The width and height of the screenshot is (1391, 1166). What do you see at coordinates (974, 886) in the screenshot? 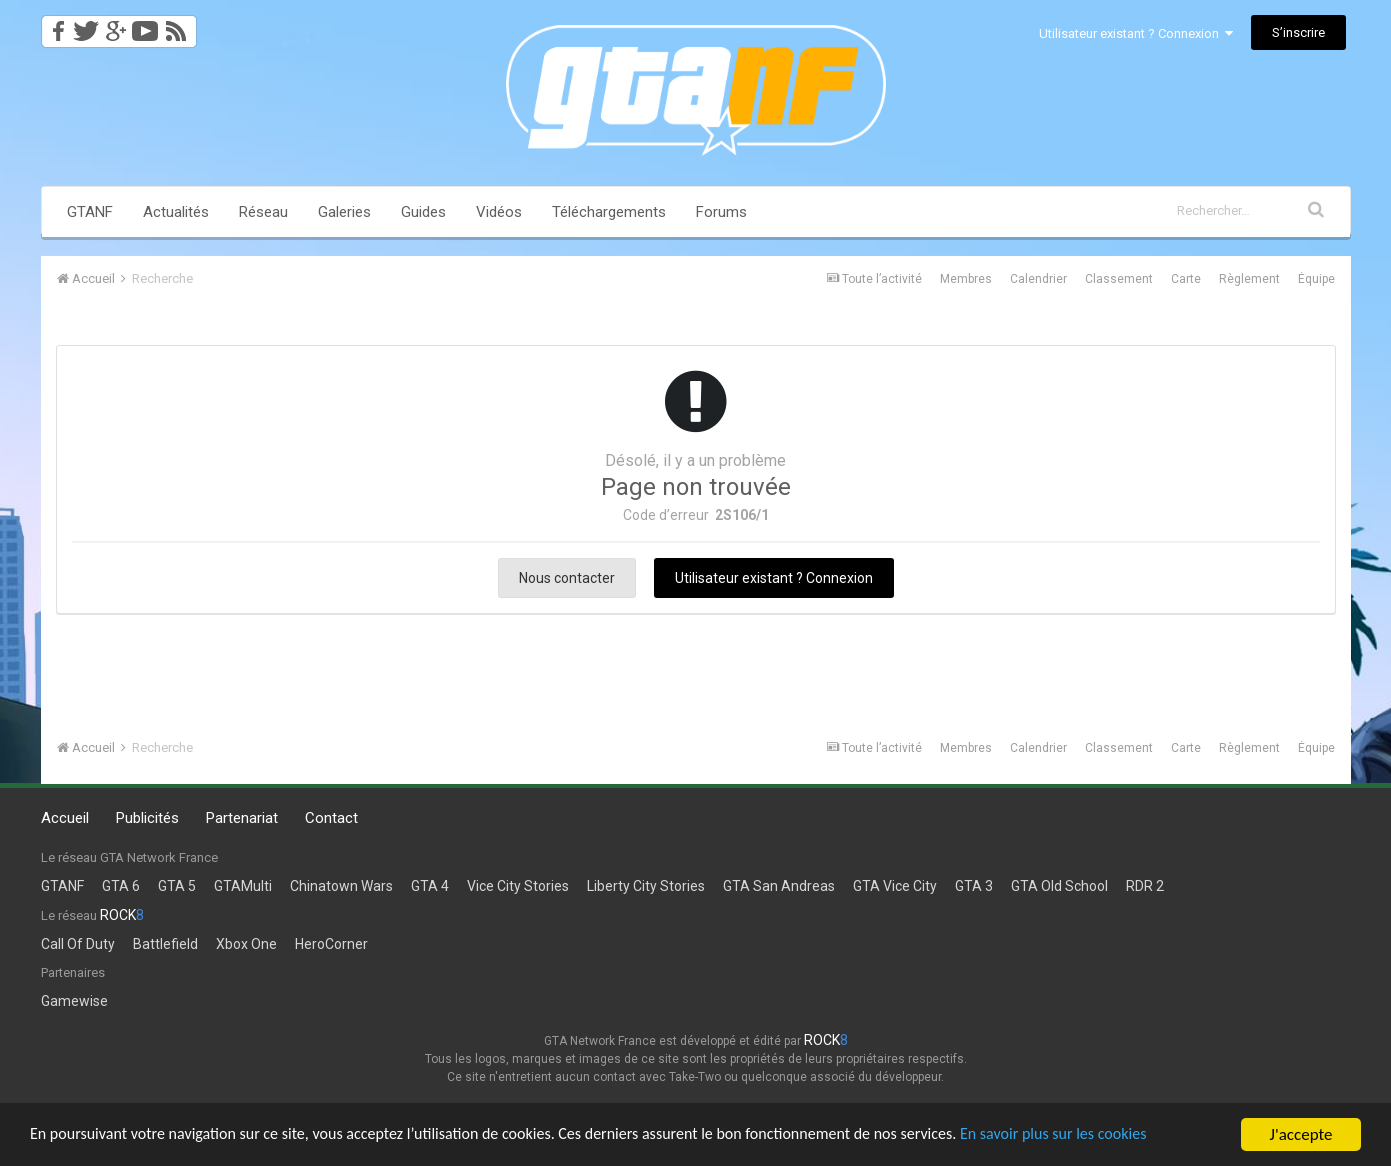
I see `GTA 3` at bounding box center [974, 886].